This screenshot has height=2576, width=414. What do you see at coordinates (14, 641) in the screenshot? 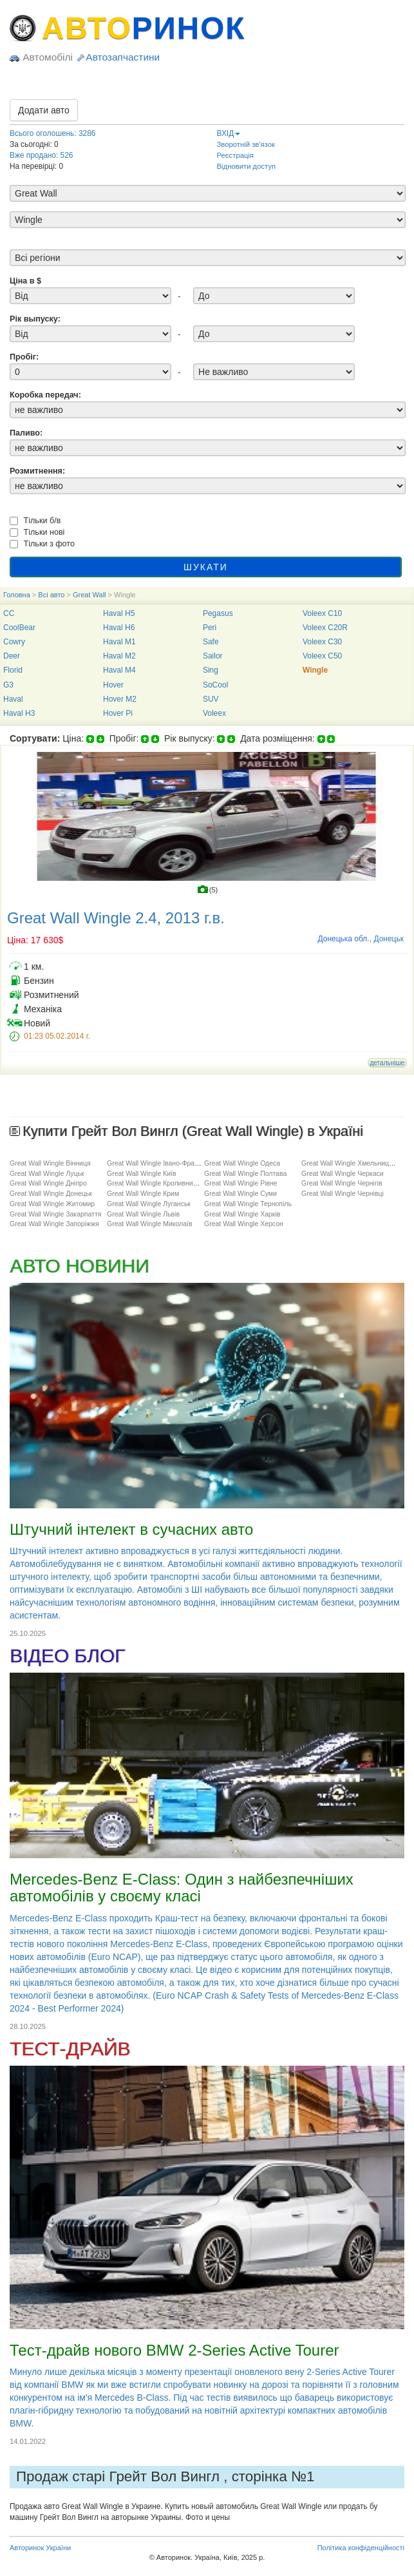
I see `Cowry` at bounding box center [14, 641].